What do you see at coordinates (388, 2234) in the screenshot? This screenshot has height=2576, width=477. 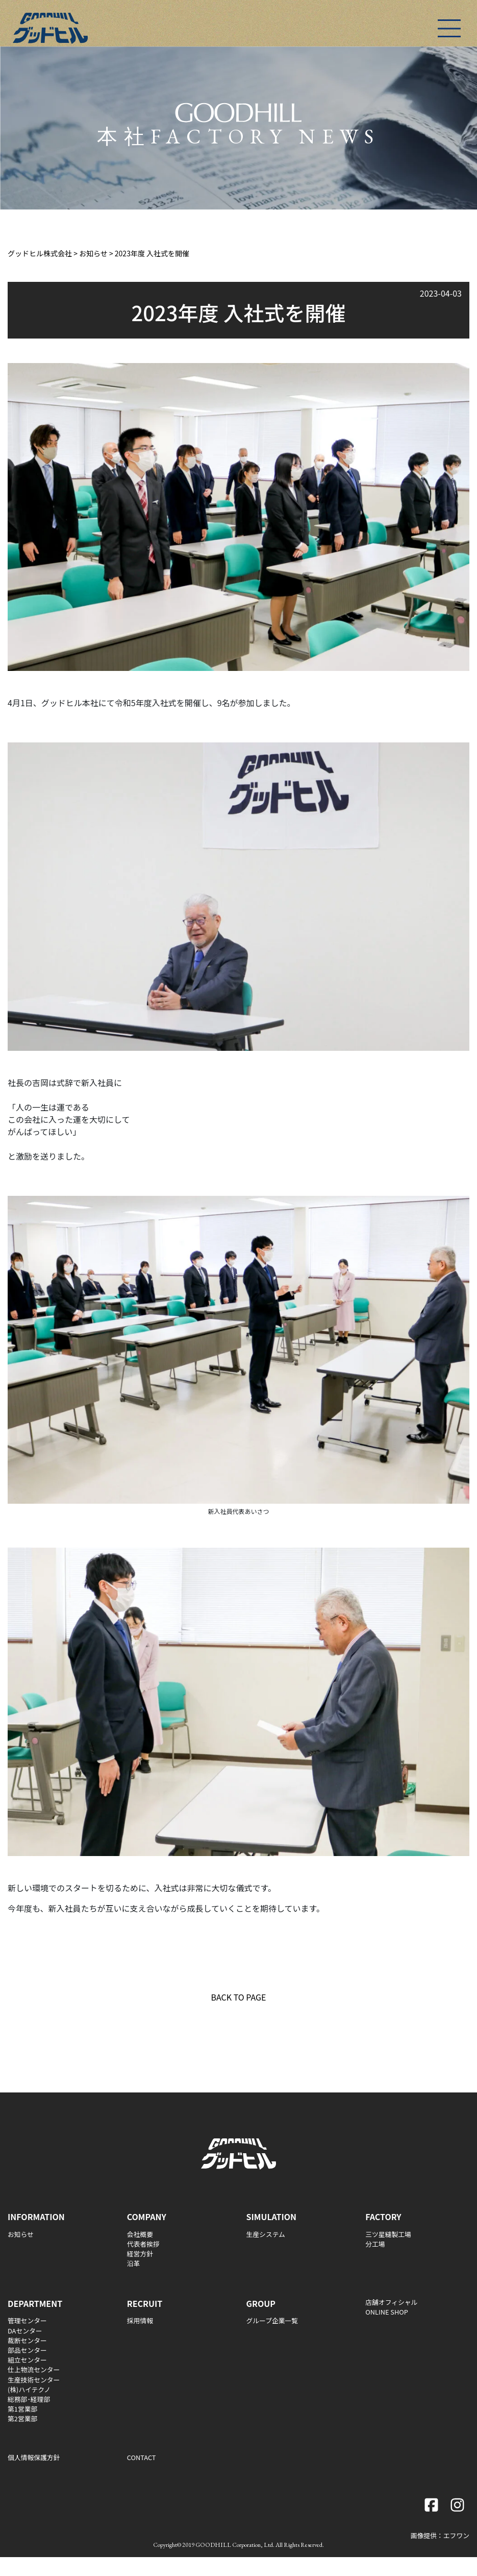 I see `三ツ星縫製工場` at bounding box center [388, 2234].